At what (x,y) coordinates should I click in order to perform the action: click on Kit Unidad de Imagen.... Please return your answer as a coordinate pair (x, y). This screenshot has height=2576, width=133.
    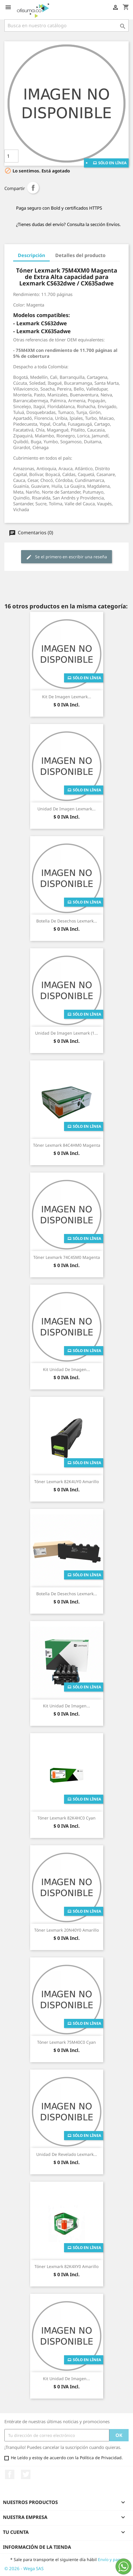
    Looking at the image, I should click on (66, 1369).